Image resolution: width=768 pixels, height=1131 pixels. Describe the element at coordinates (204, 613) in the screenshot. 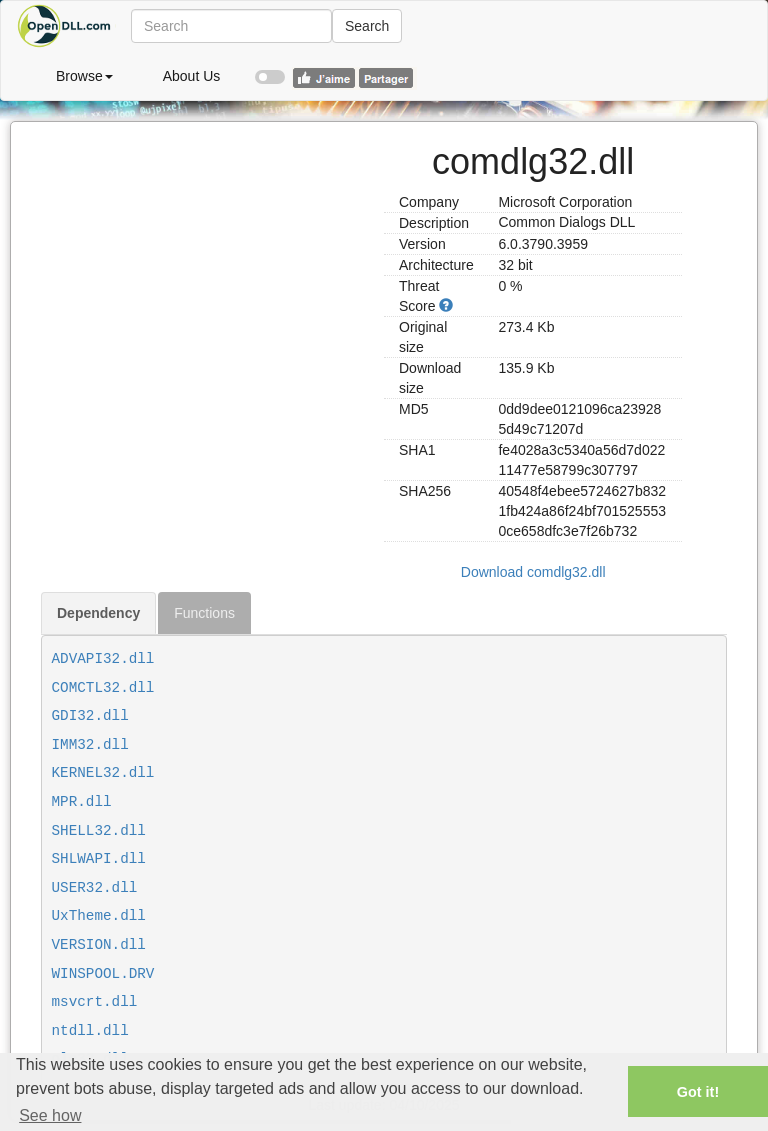

I see `Functions [tab]` at that location.